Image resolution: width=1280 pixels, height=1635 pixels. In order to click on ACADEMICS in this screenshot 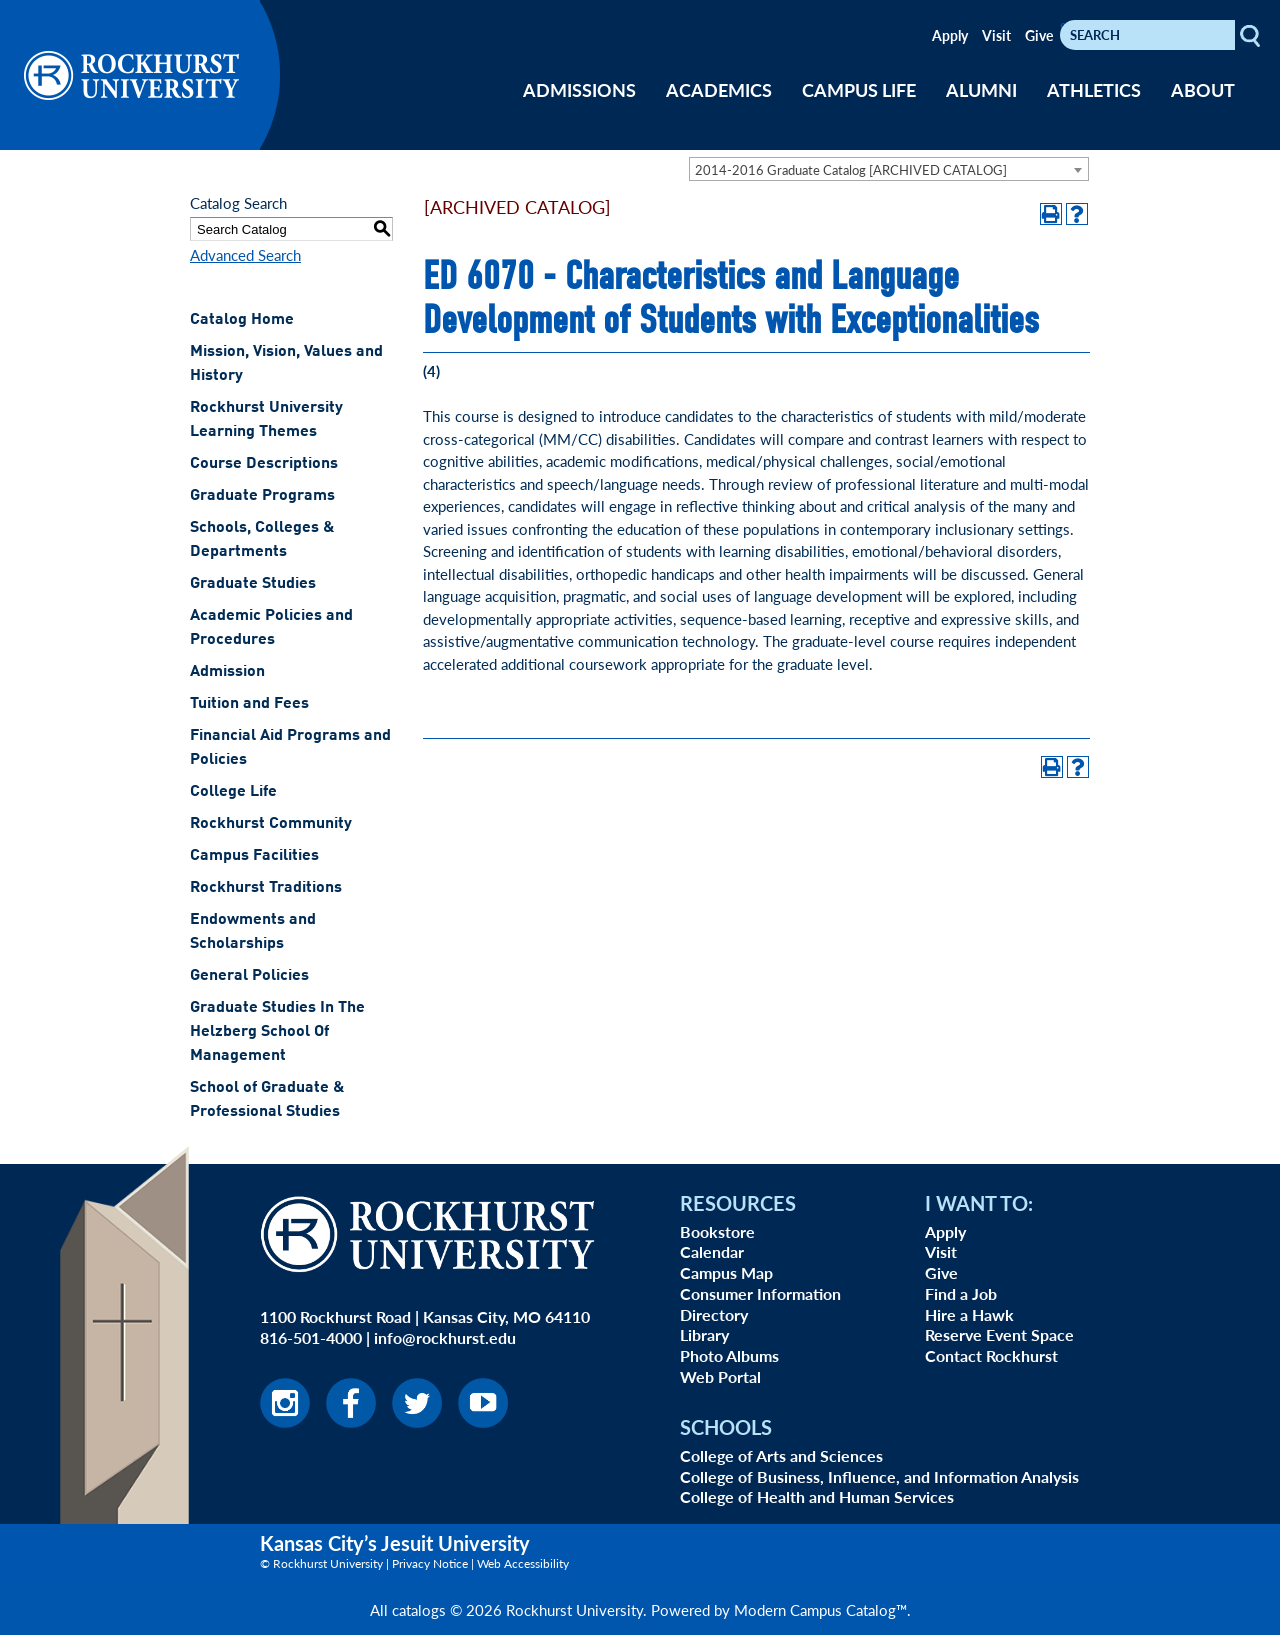, I will do `click(719, 89)`.